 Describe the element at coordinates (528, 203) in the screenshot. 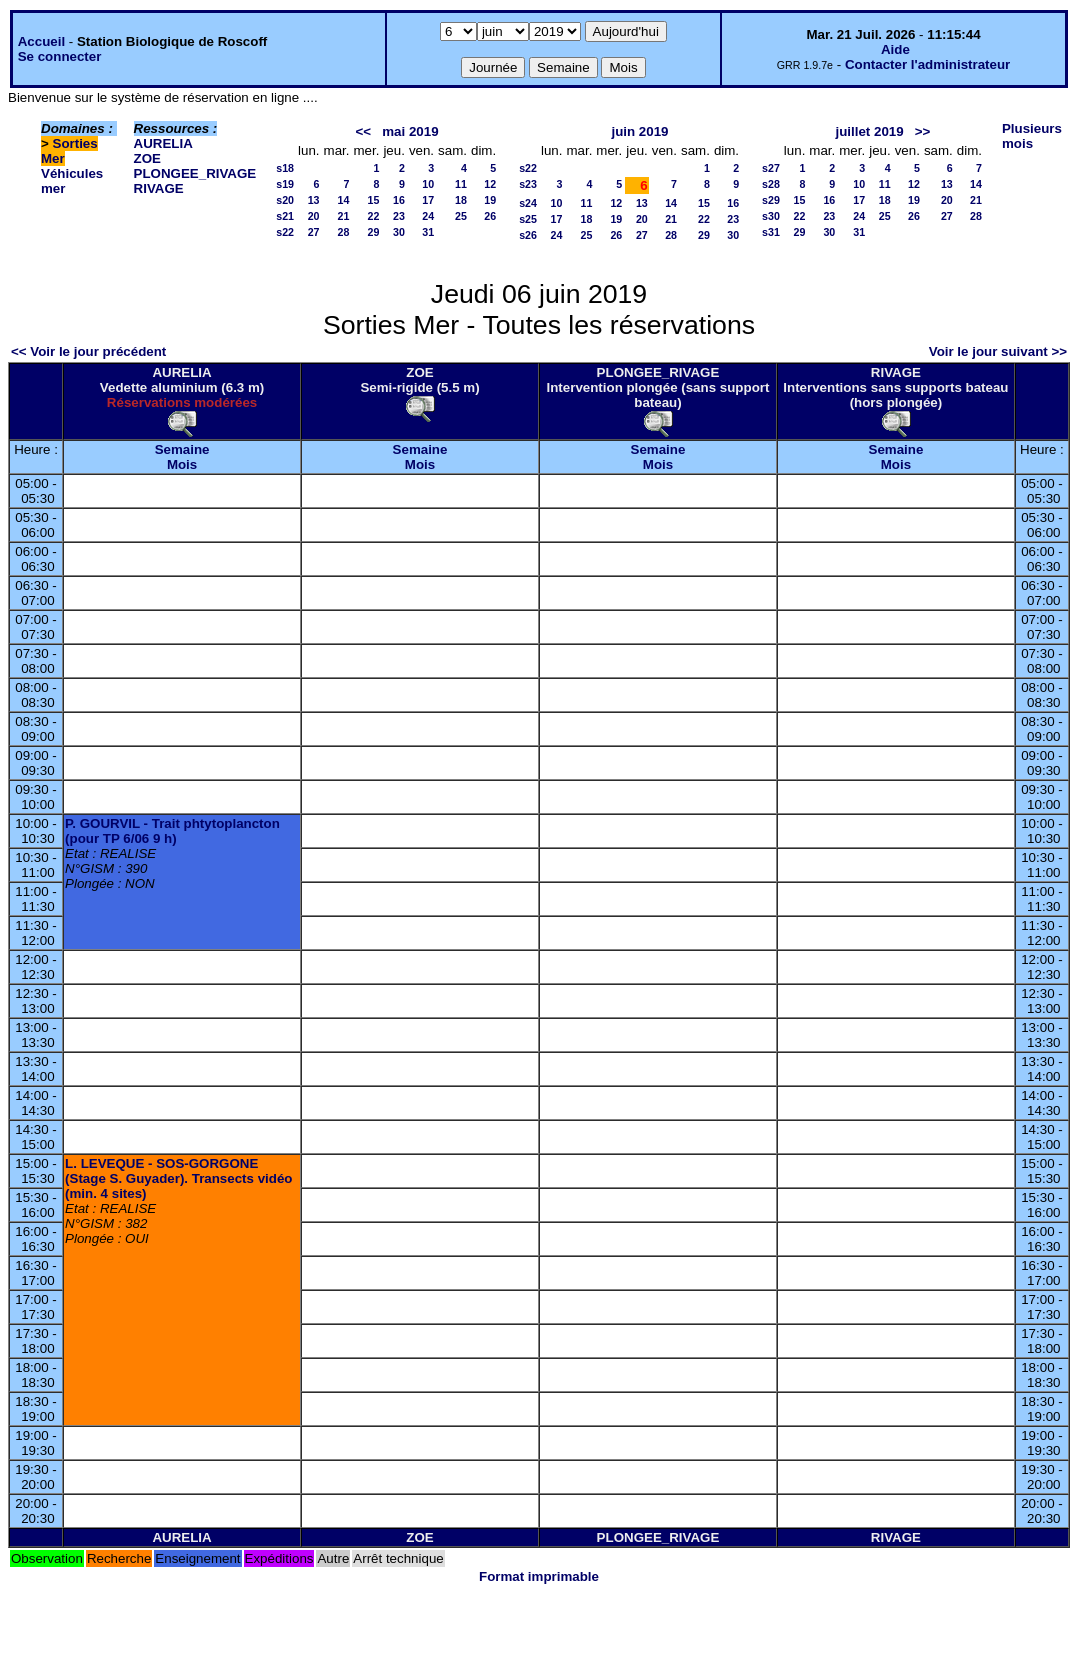

I see `s24` at that location.